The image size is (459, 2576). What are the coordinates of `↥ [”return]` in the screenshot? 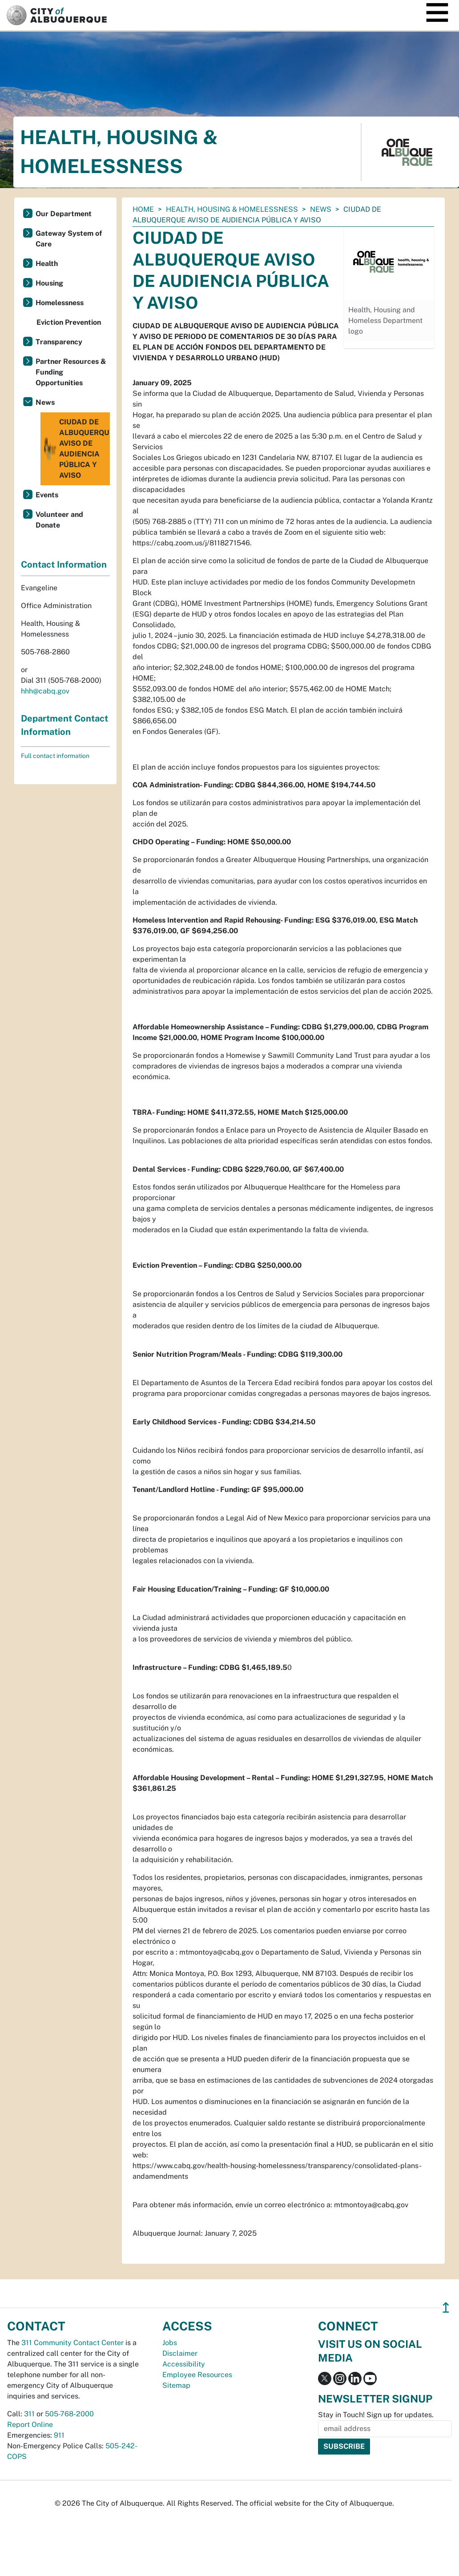 It's located at (446, 2307).